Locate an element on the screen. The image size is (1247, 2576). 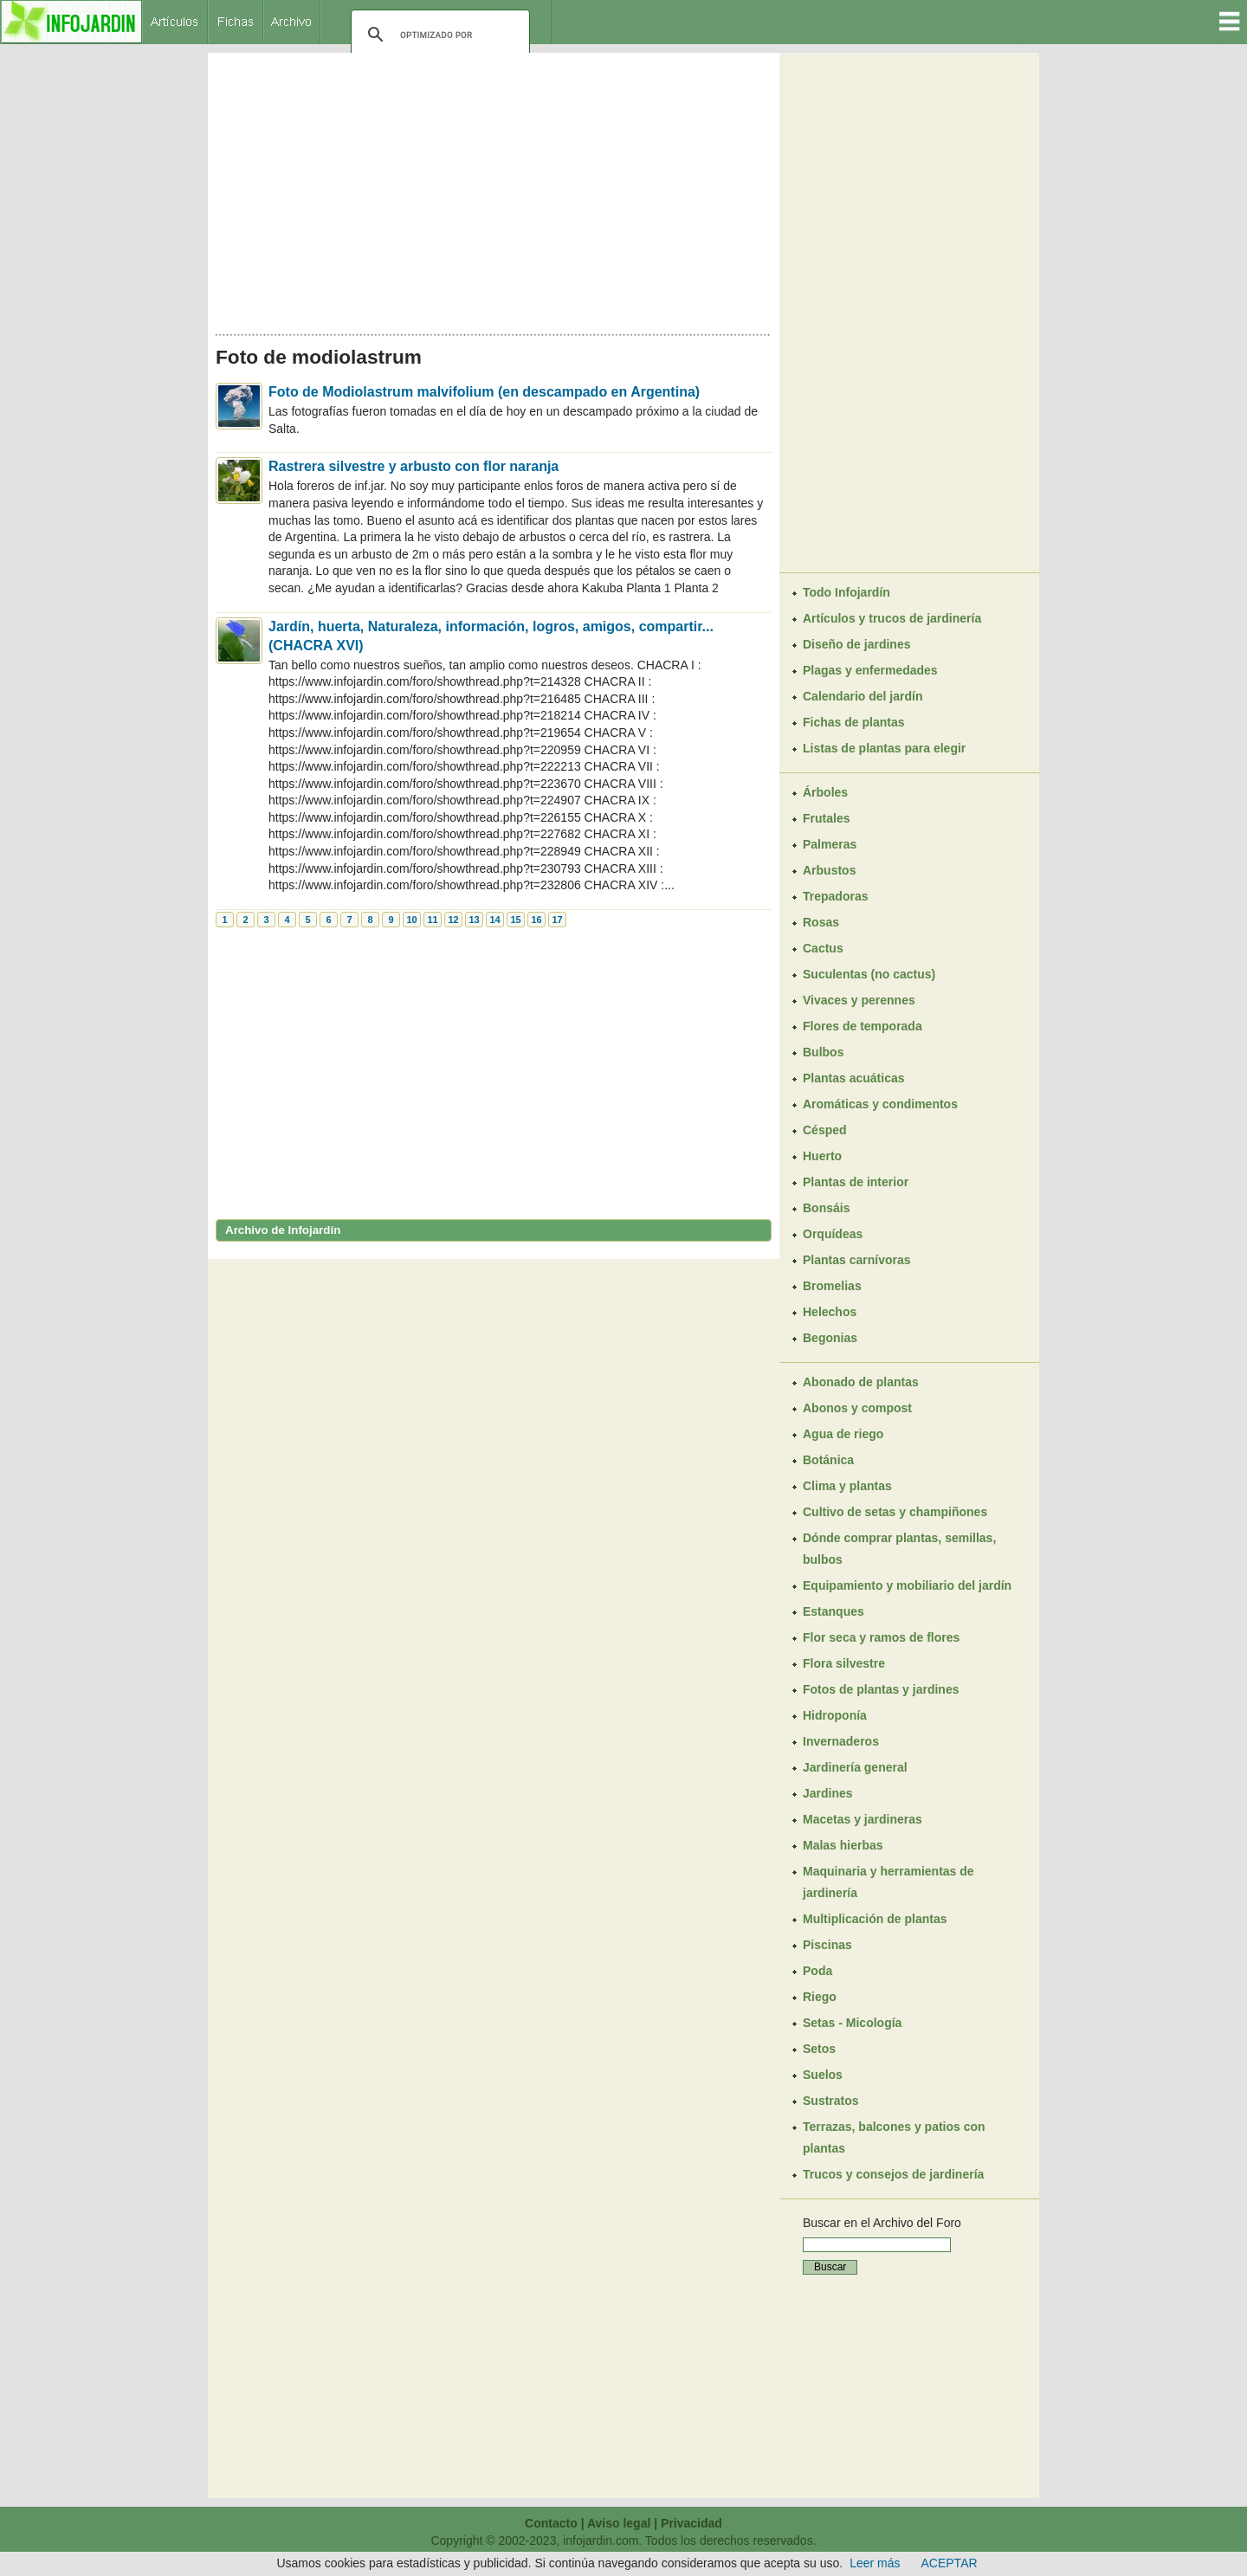
Poda is located at coordinates (817, 1971).